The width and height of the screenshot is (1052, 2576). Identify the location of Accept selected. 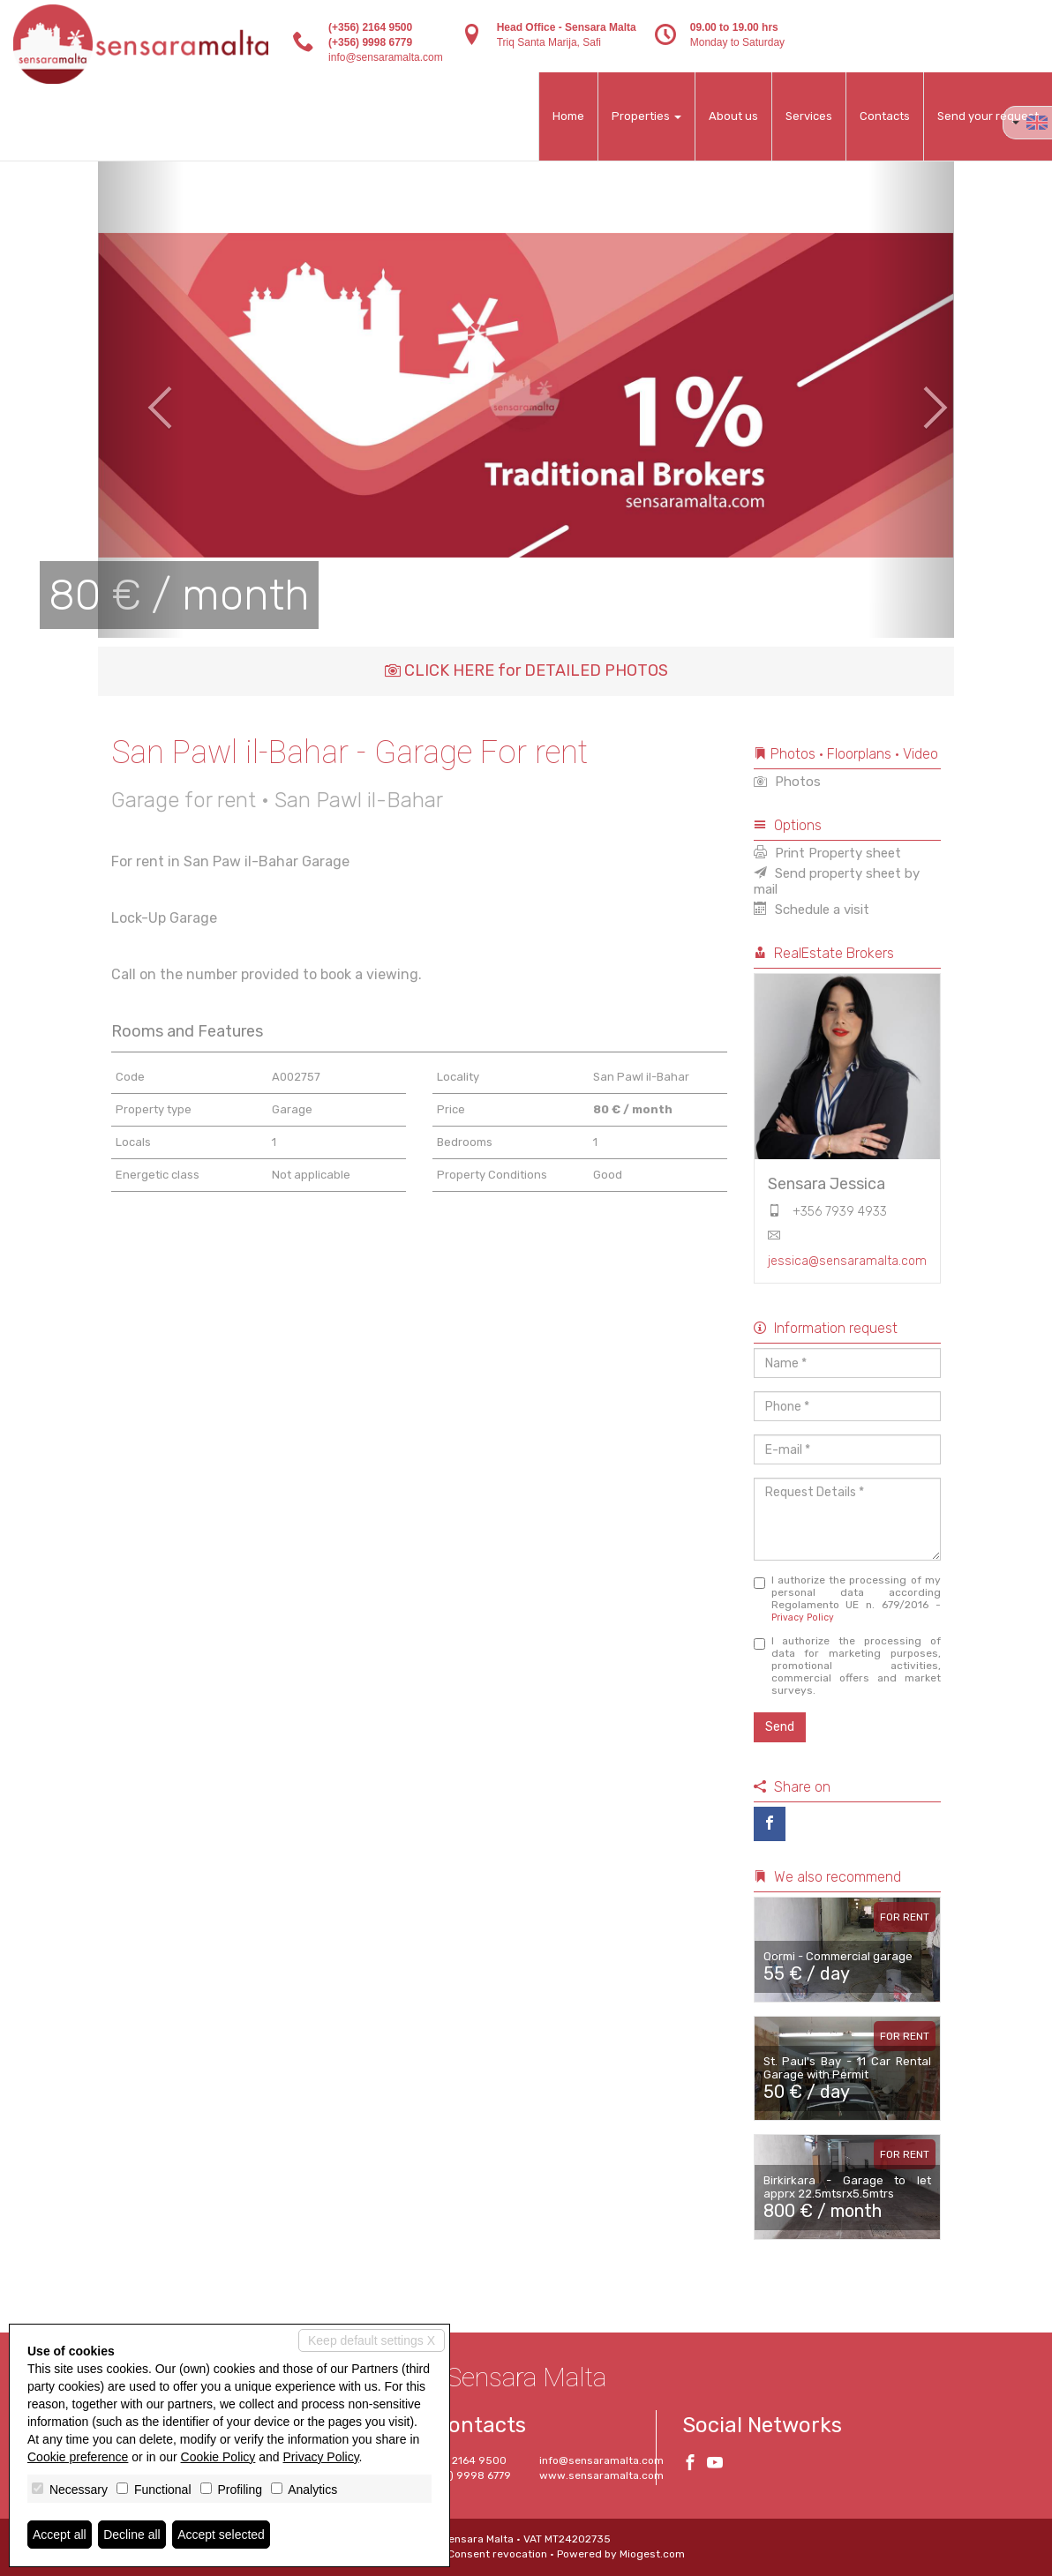
(221, 2534).